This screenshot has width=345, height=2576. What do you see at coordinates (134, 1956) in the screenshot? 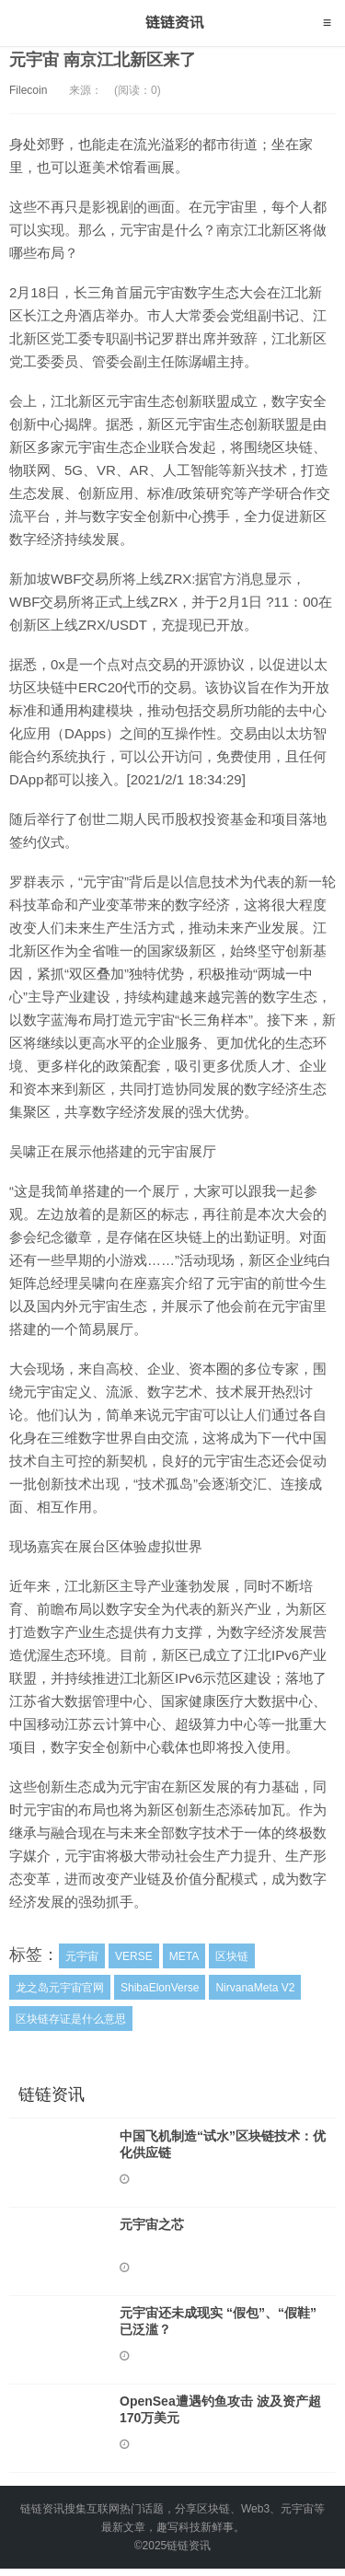
I see `VERSE` at bounding box center [134, 1956].